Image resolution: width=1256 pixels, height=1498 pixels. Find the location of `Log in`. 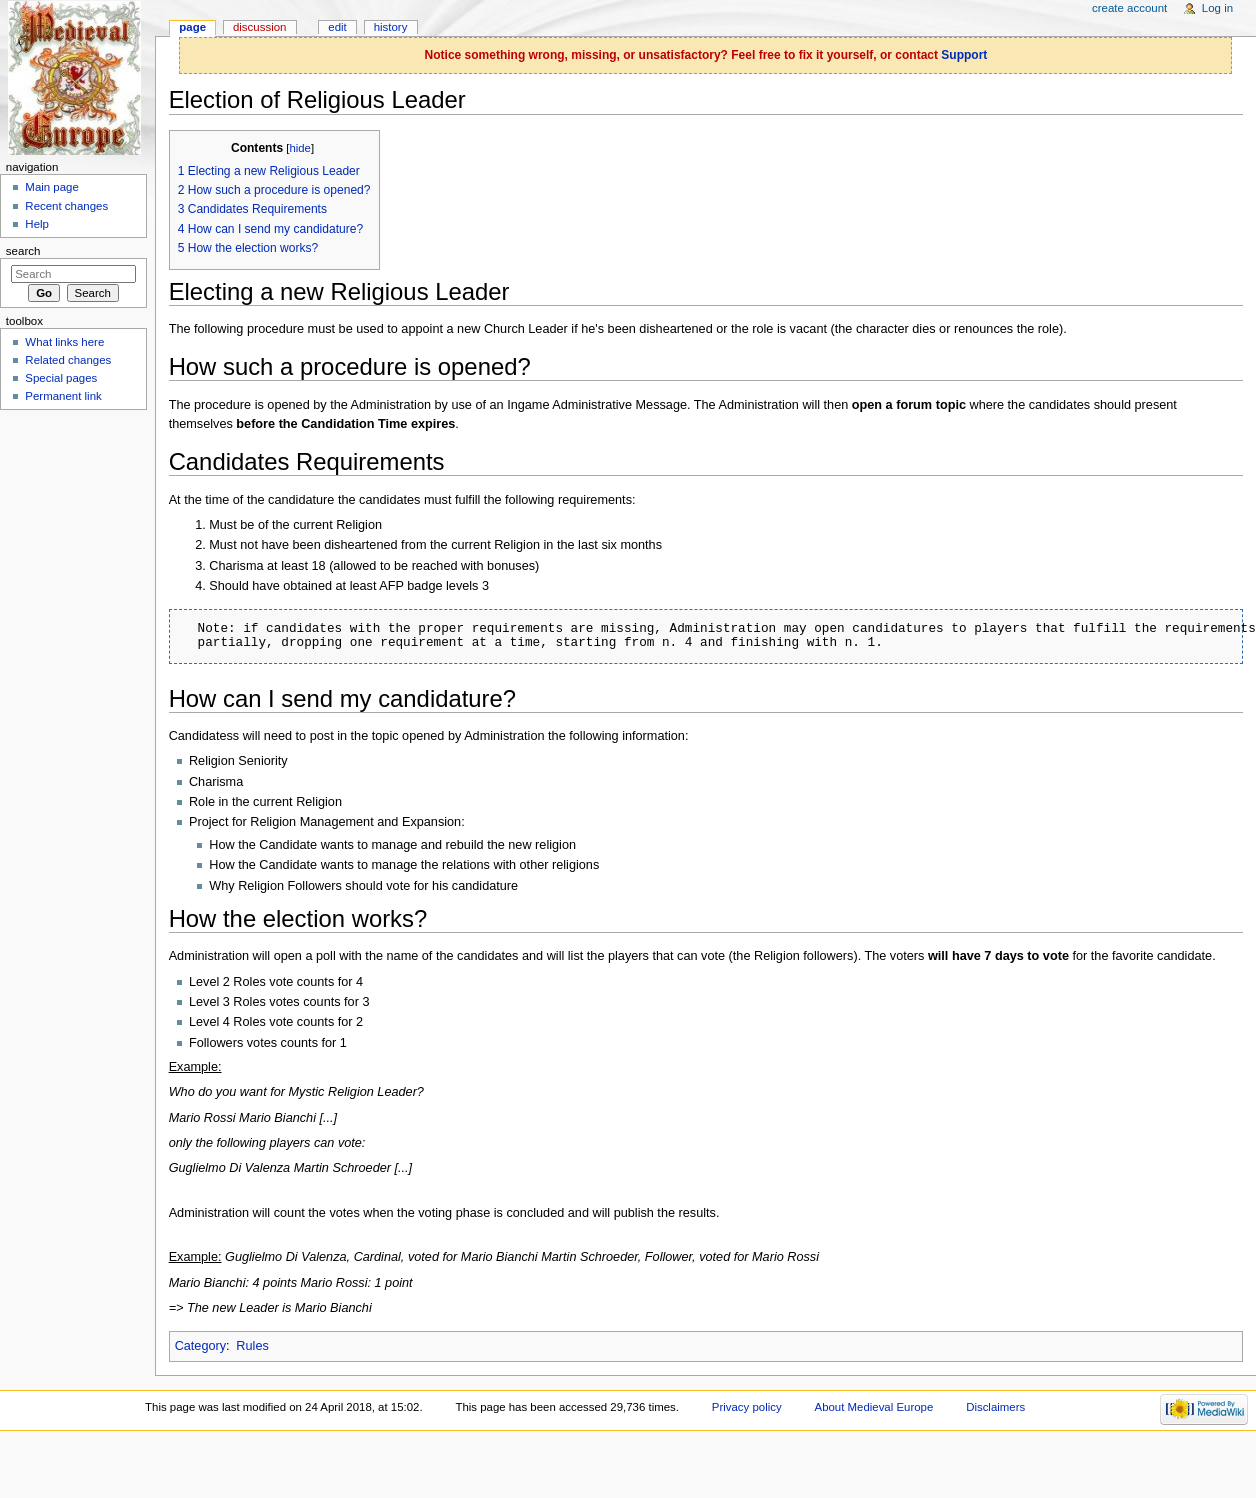

Log in is located at coordinates (1217, 8).